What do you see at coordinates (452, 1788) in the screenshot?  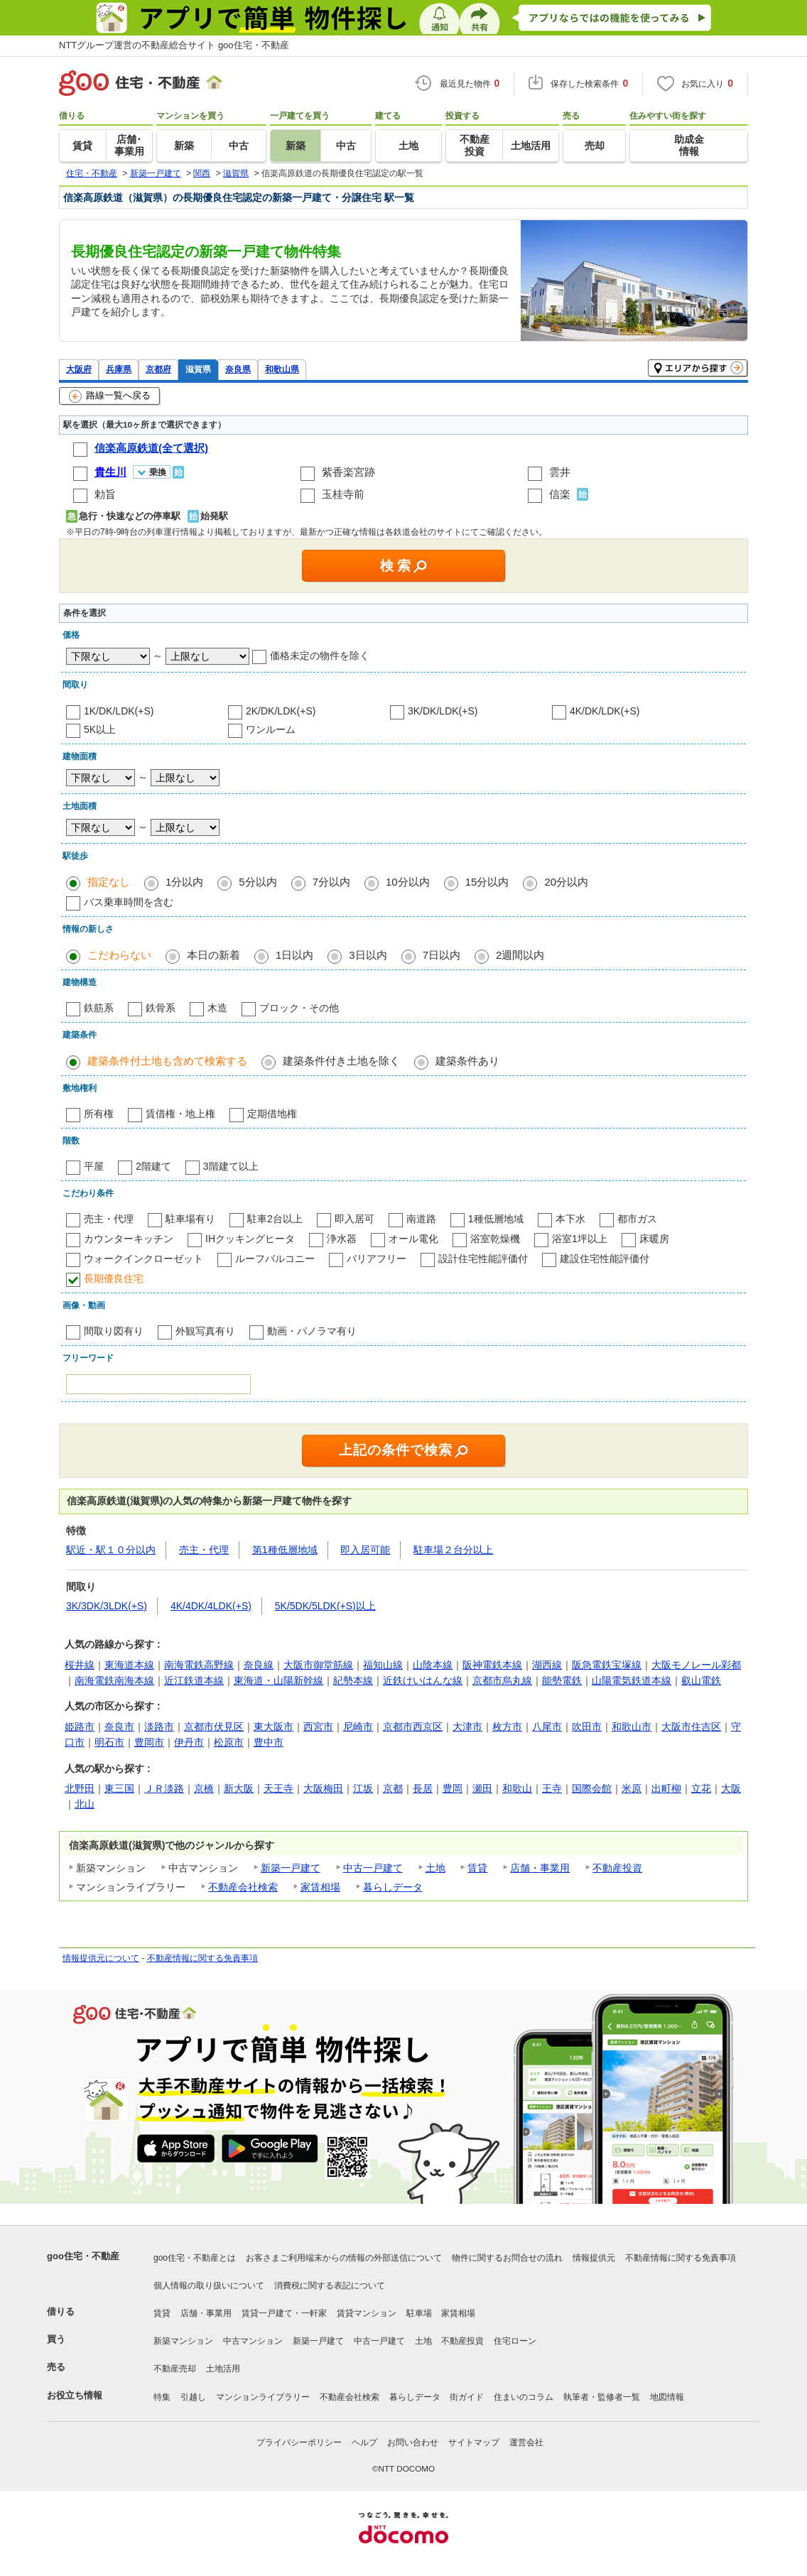 I see `豊岡` at bounding box center [452, 1788].